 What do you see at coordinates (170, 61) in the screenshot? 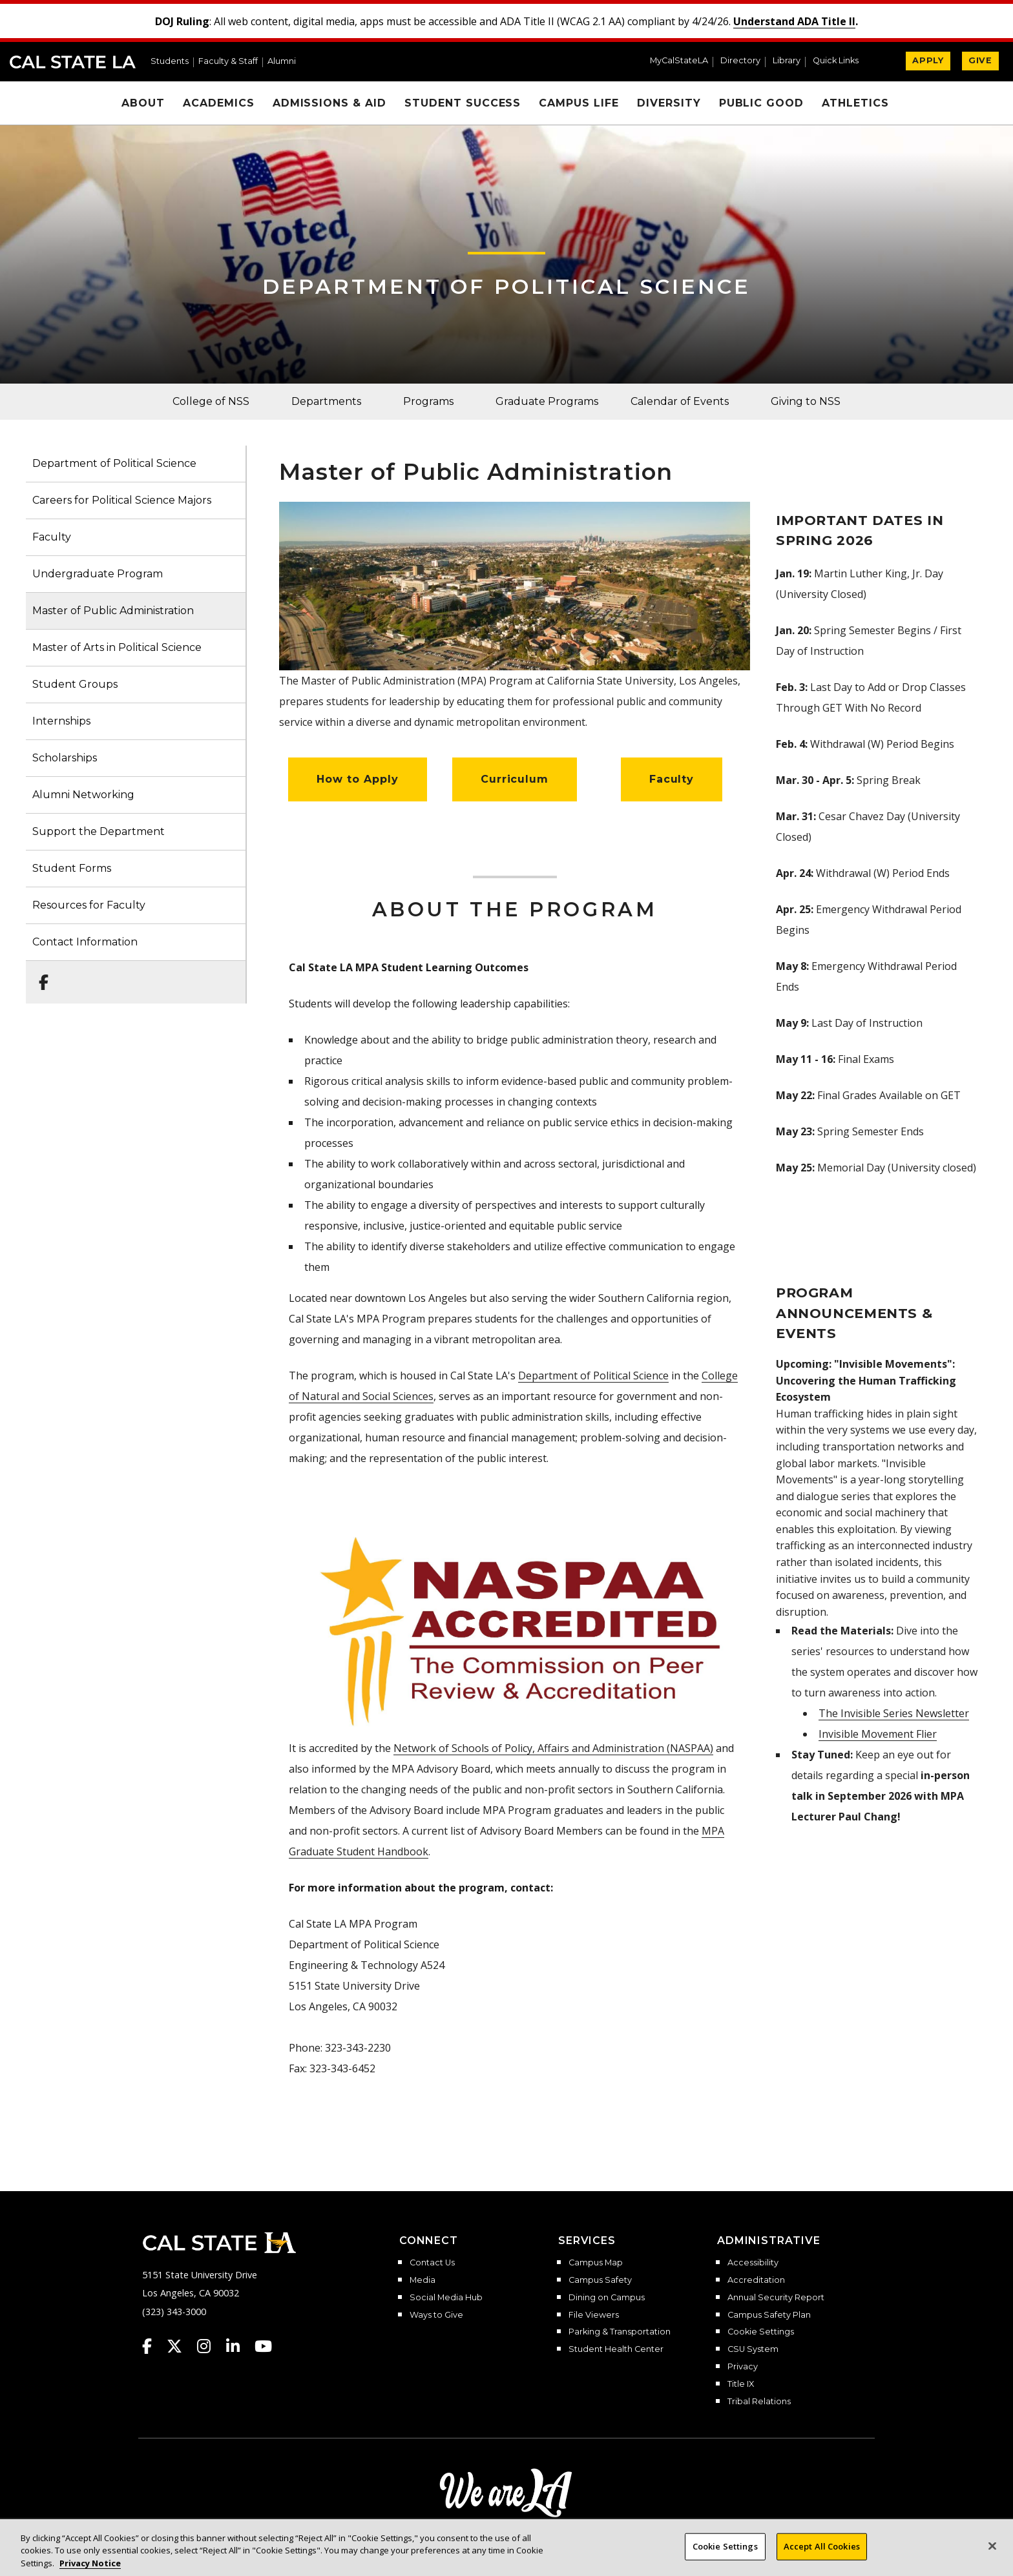
I see `Students` at bounding box center [170, 61].